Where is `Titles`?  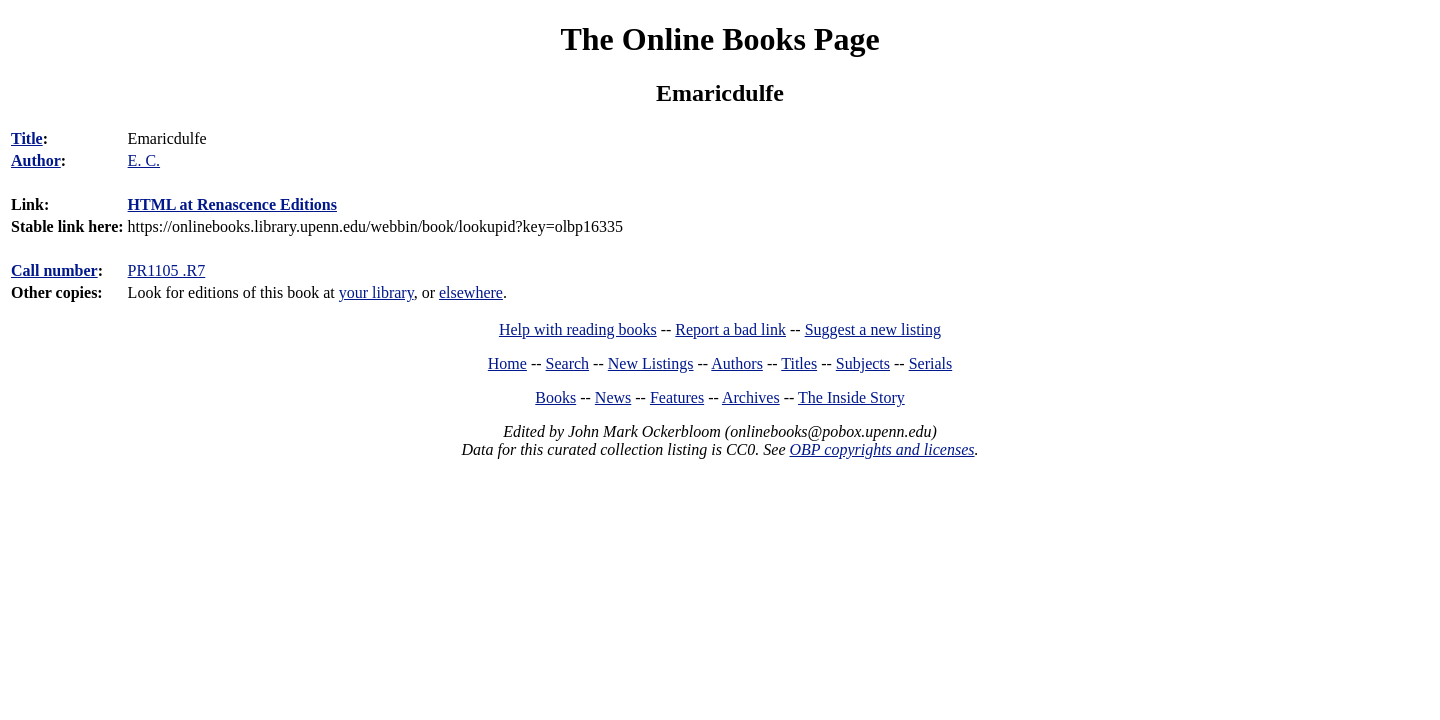 Titles is located at coordinates (799, 363).